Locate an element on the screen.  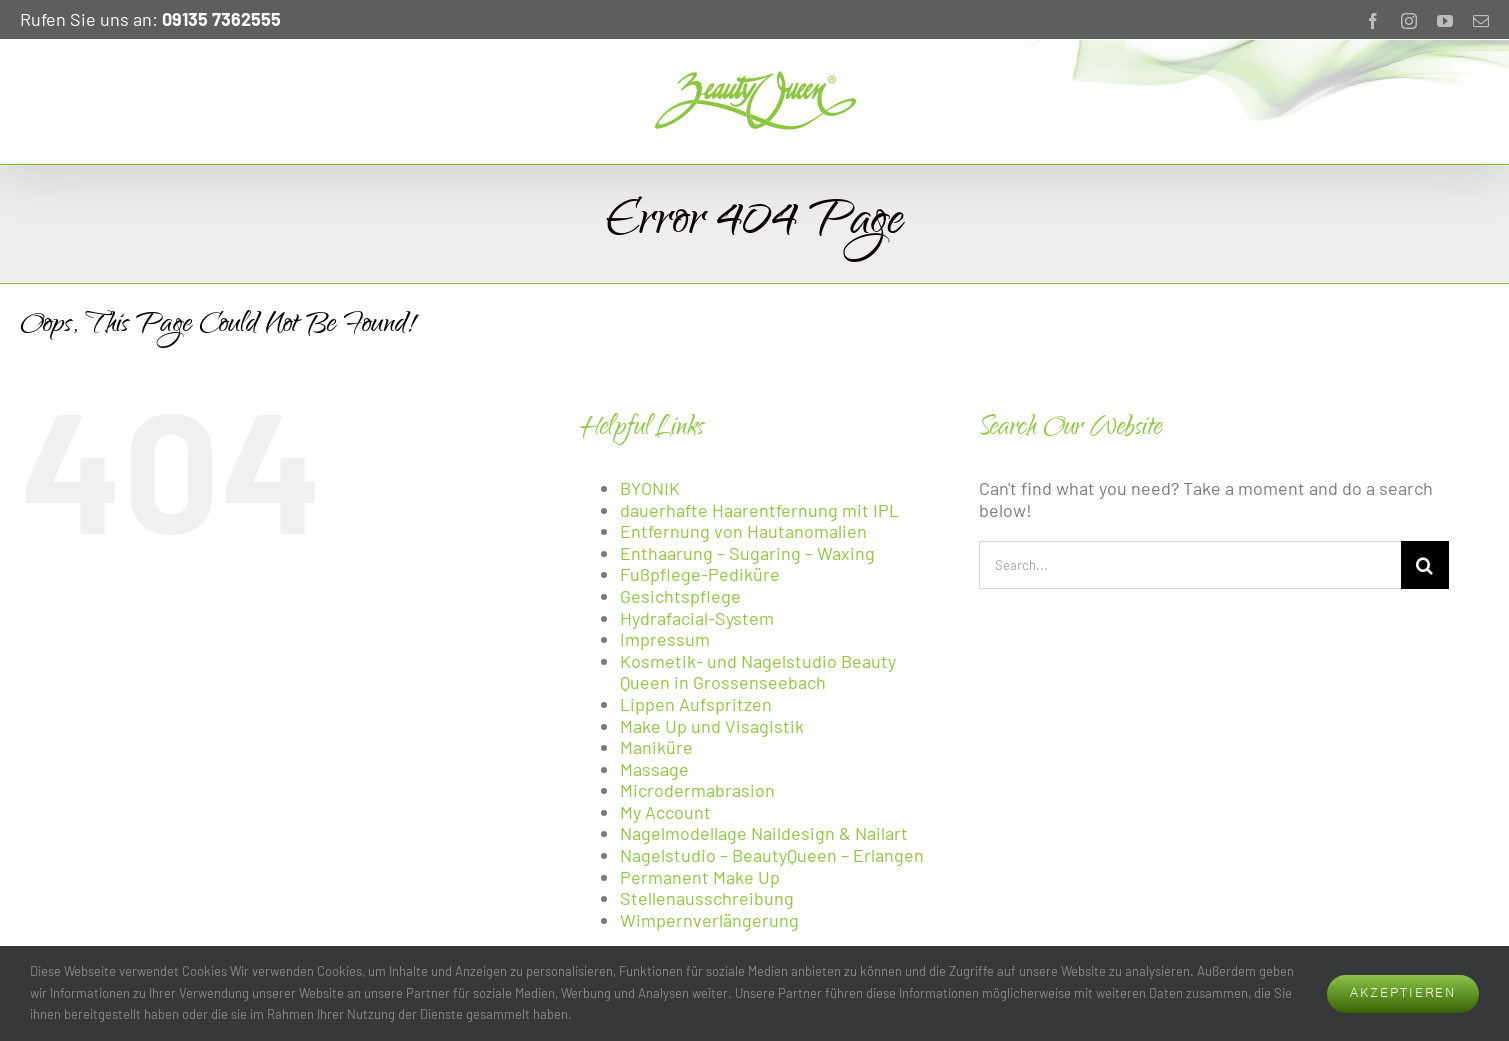
Hydrafacial-System is located at coordinates (697, 618).